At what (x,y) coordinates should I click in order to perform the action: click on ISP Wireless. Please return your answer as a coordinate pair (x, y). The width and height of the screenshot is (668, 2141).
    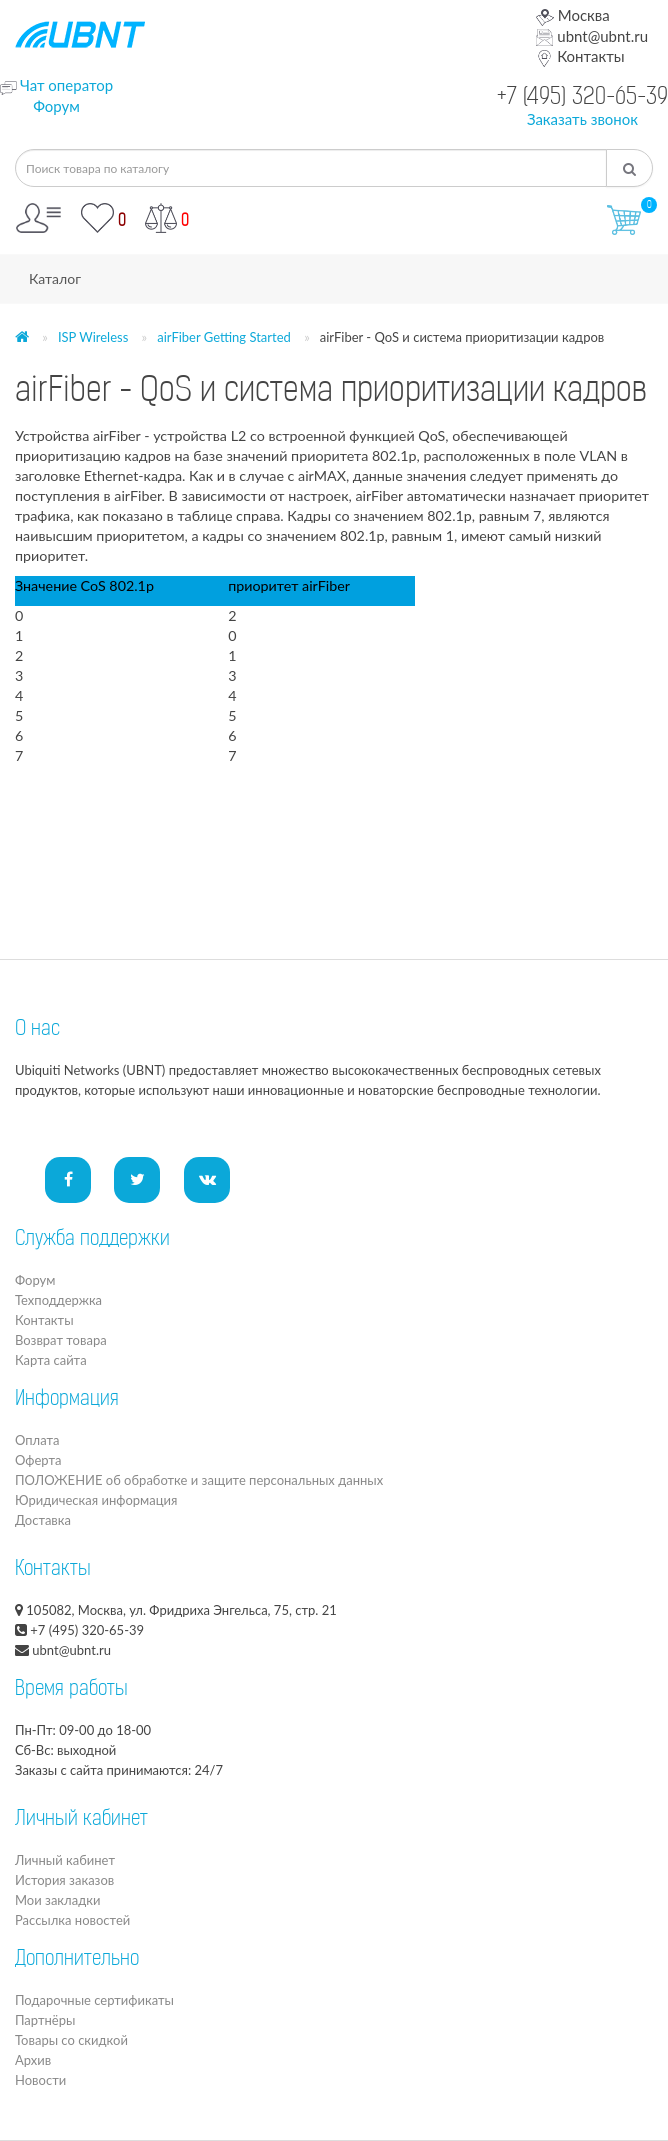
    Looking at the image, I should click on (93, 337).